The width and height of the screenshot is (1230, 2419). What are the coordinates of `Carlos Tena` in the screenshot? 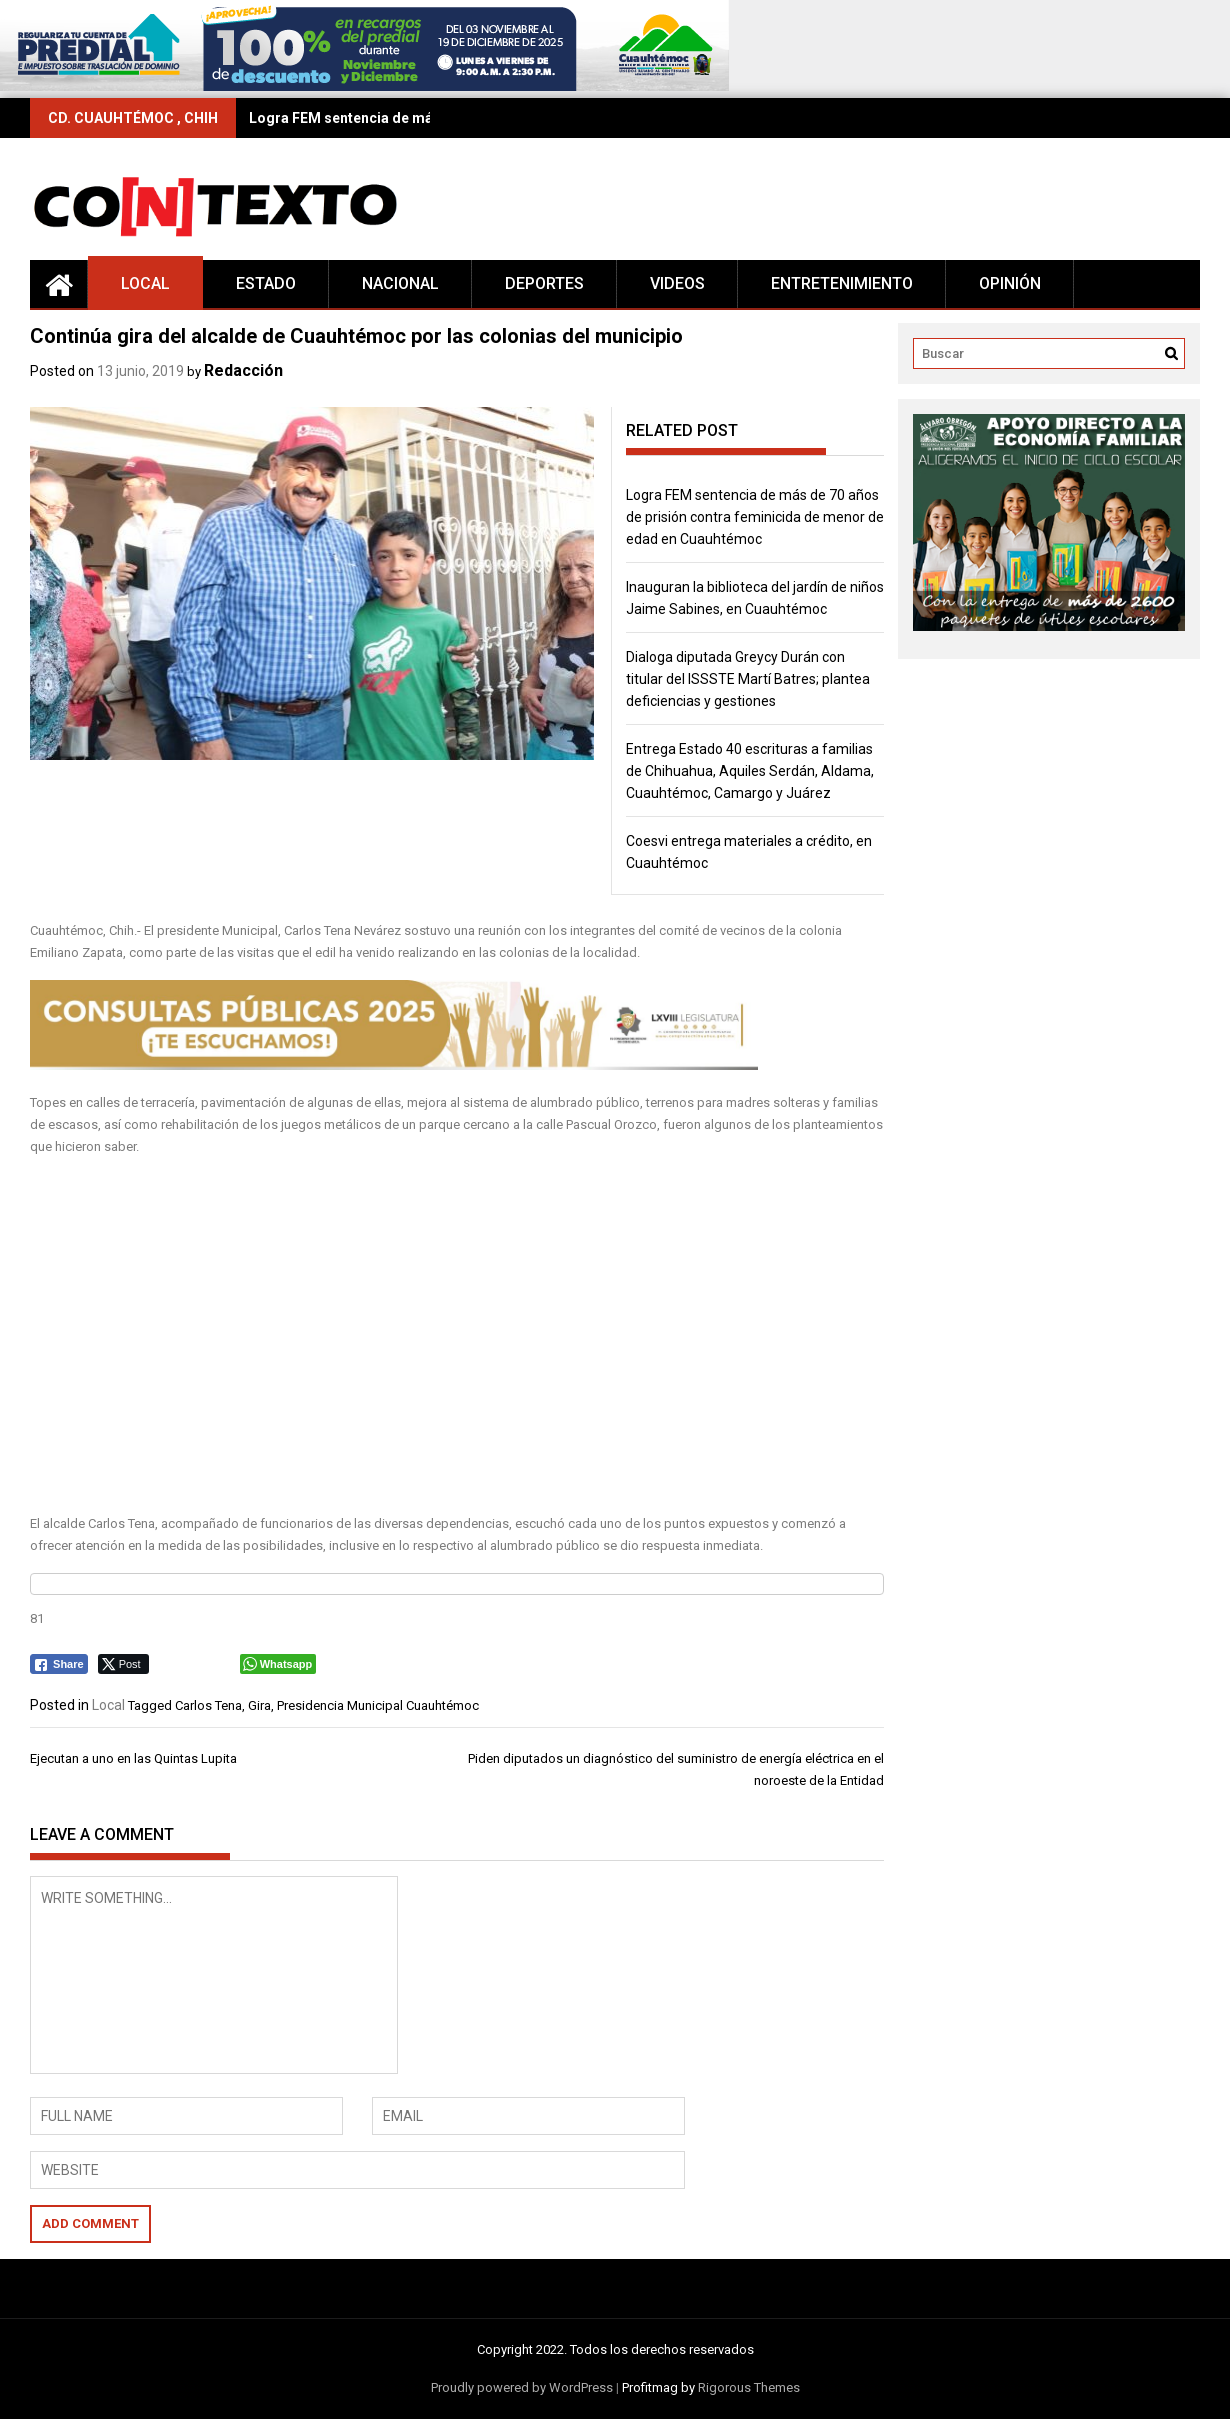 It's located at (208, 1705).